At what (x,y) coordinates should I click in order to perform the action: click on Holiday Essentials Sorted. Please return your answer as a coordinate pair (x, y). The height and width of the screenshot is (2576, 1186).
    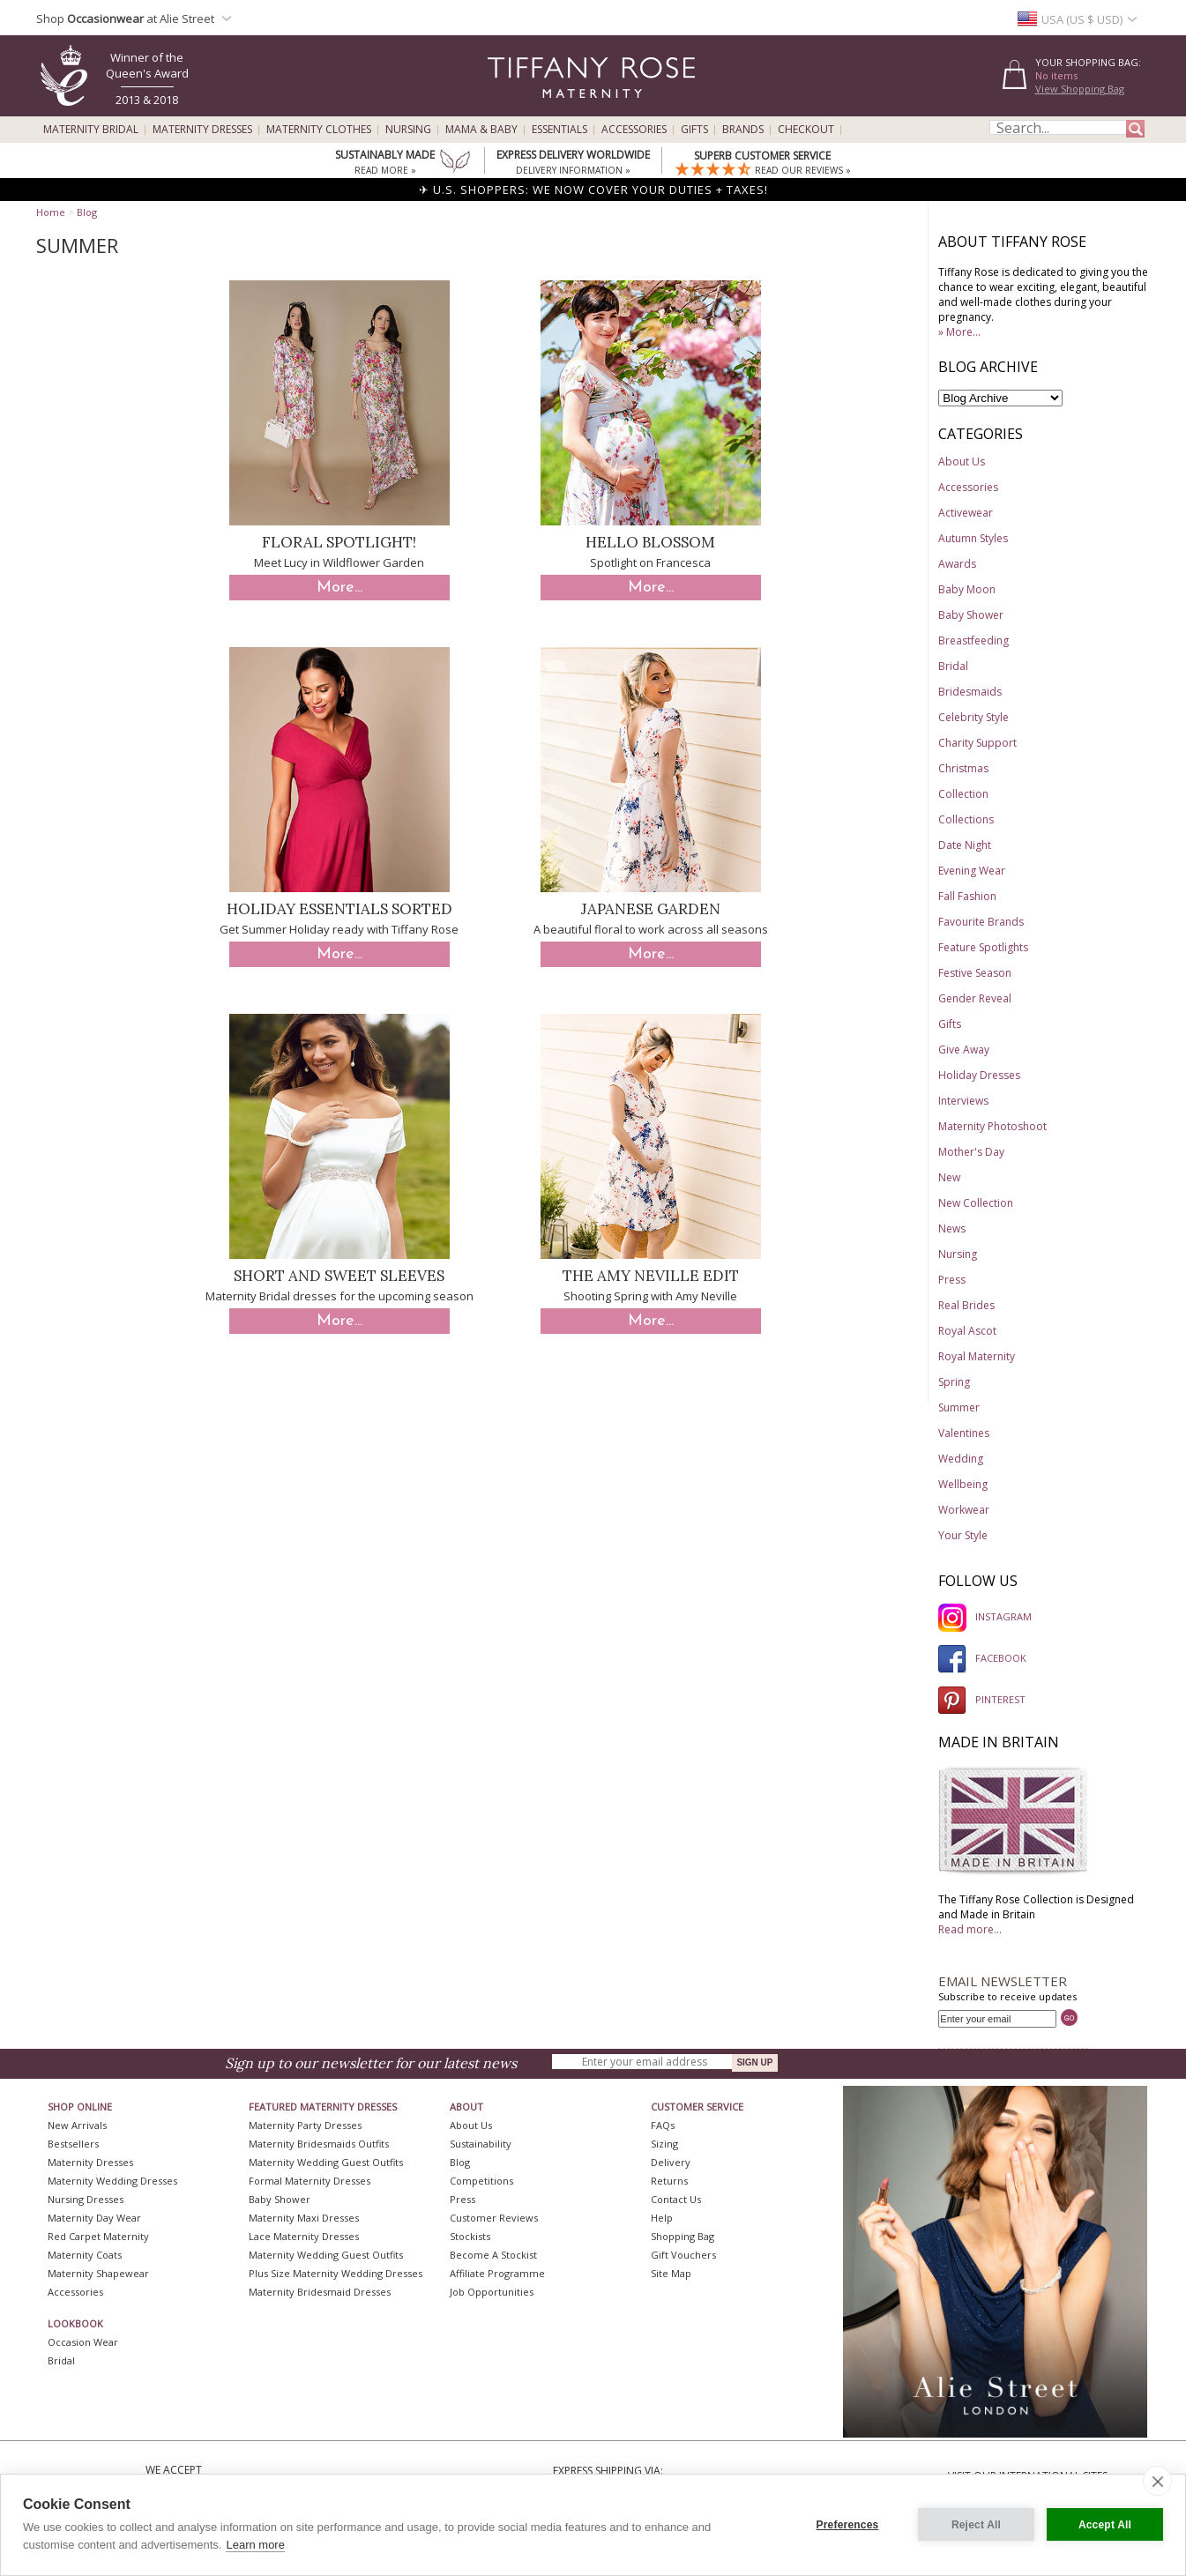
    Looking at the image, I should click on (339, 909).